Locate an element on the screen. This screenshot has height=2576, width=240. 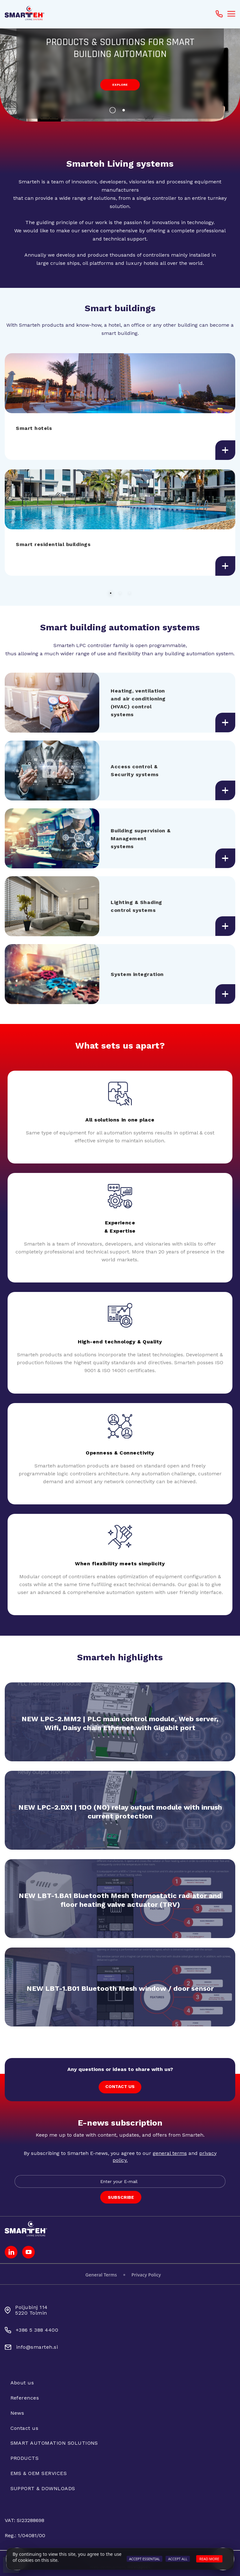
1 [button] is located at coordinates (114, 112).